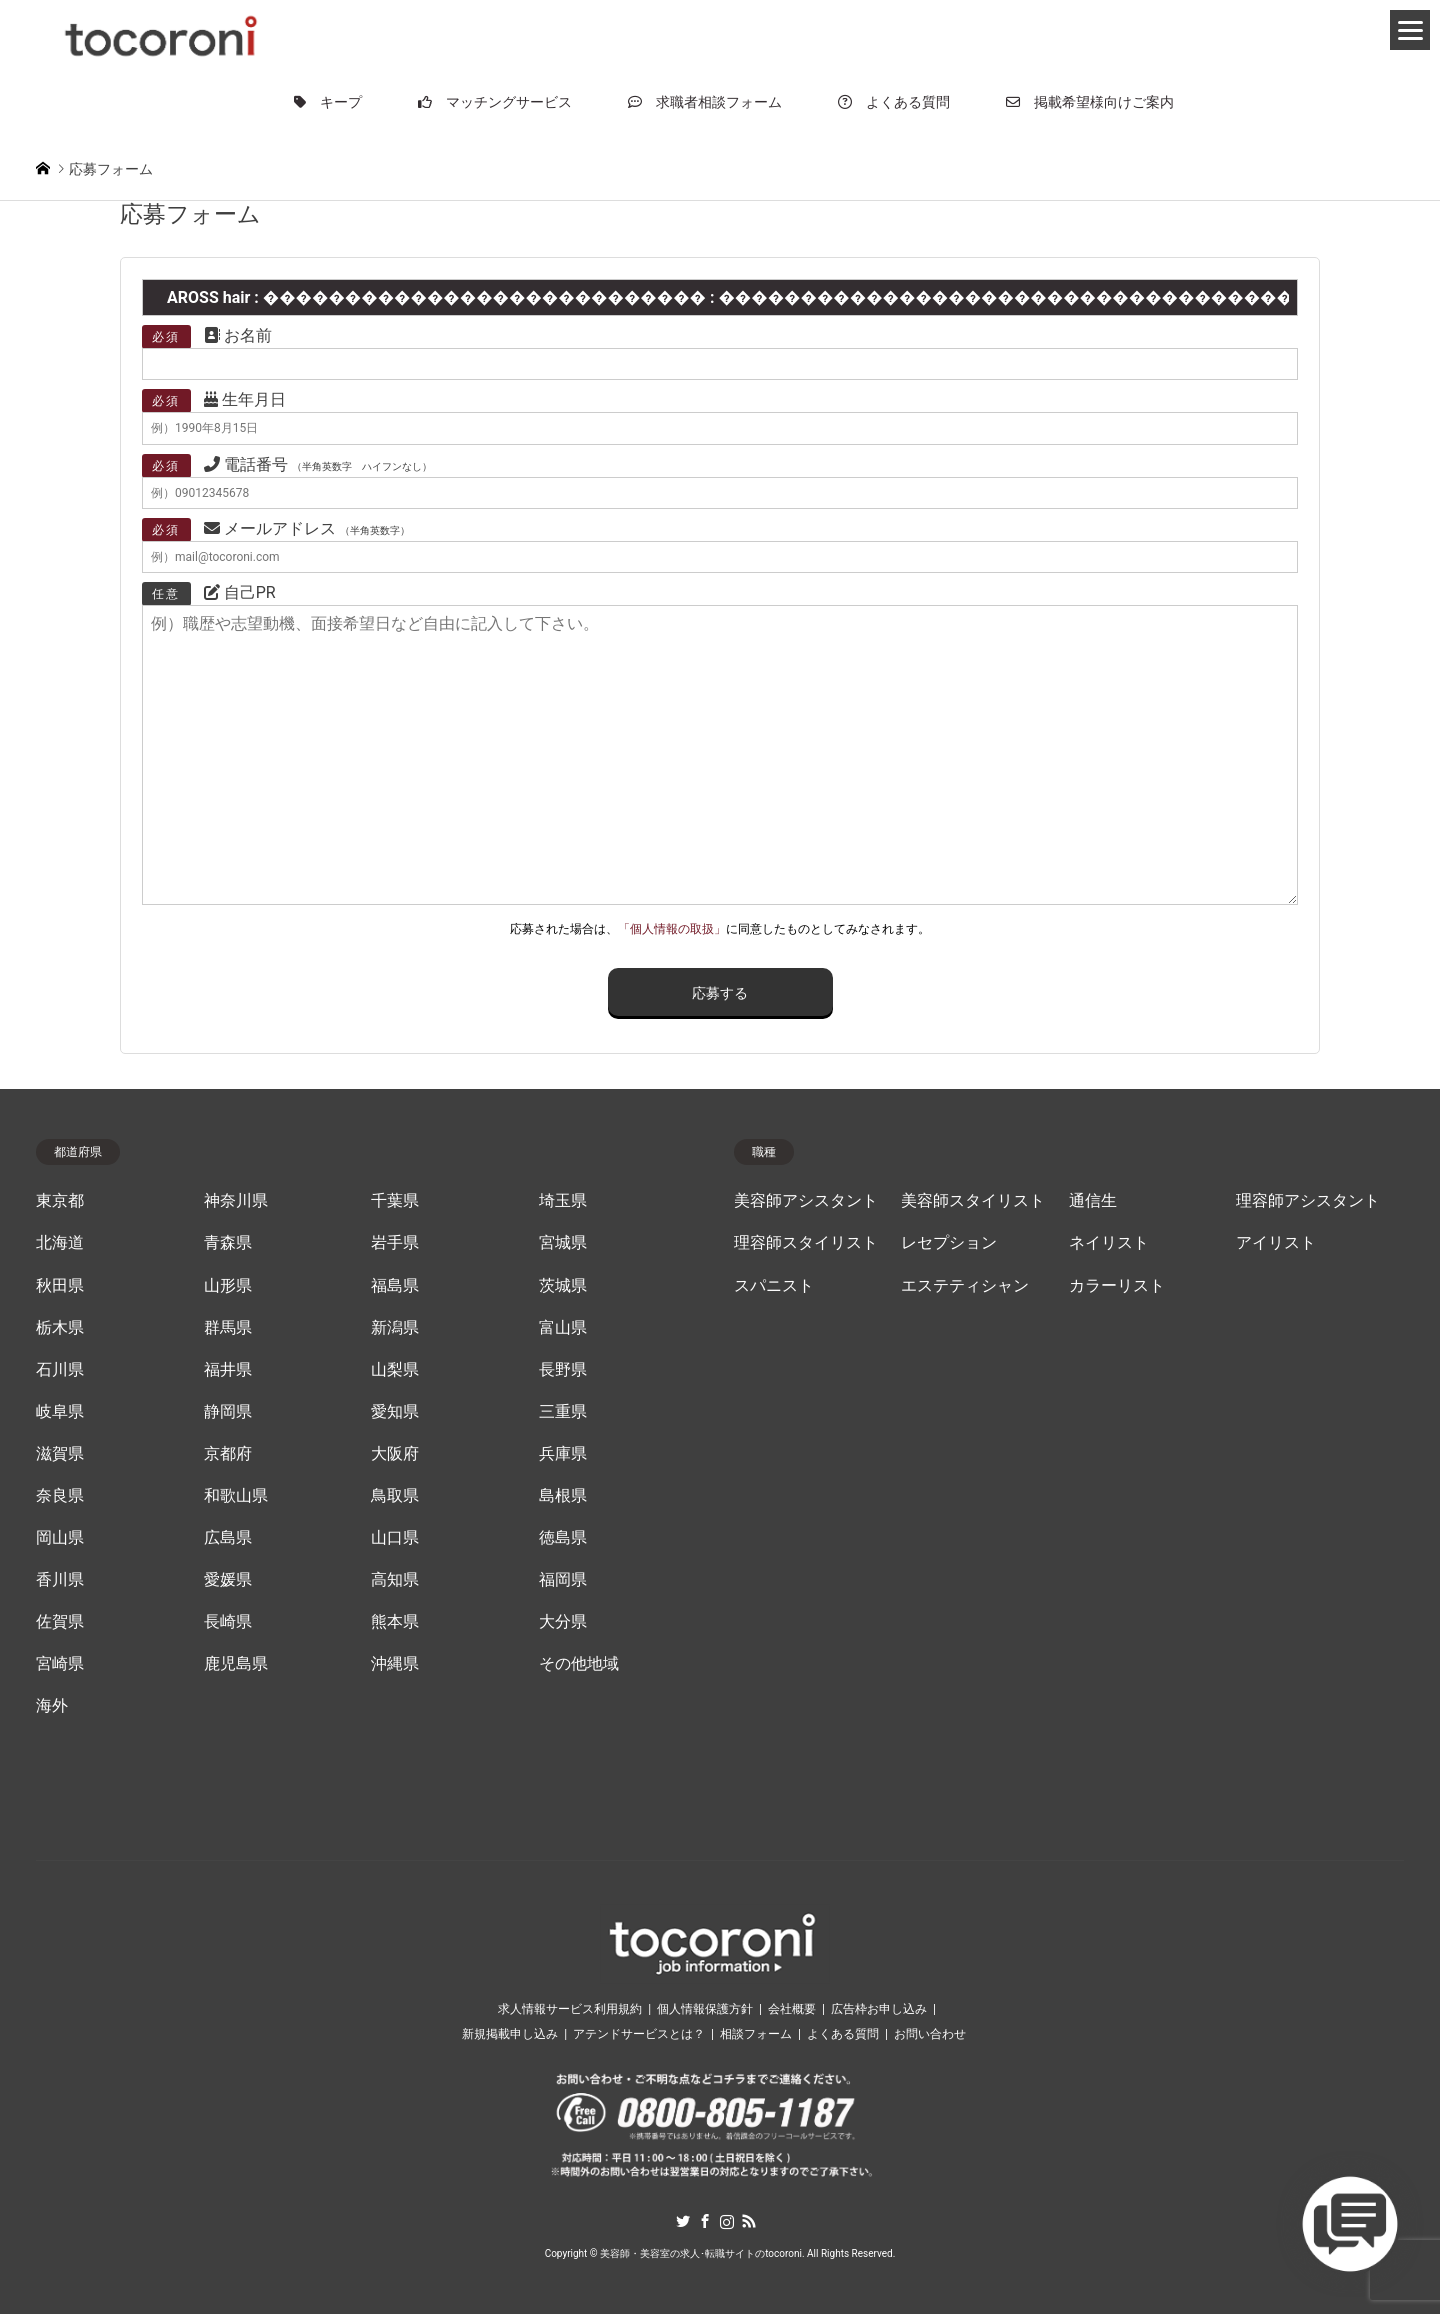 This screenshot has height=2314, width=1440. What do you see at coordinates (705, 102) in the screenshot?
I see `求職者相談フォーム` at bounding box center [705, 102].